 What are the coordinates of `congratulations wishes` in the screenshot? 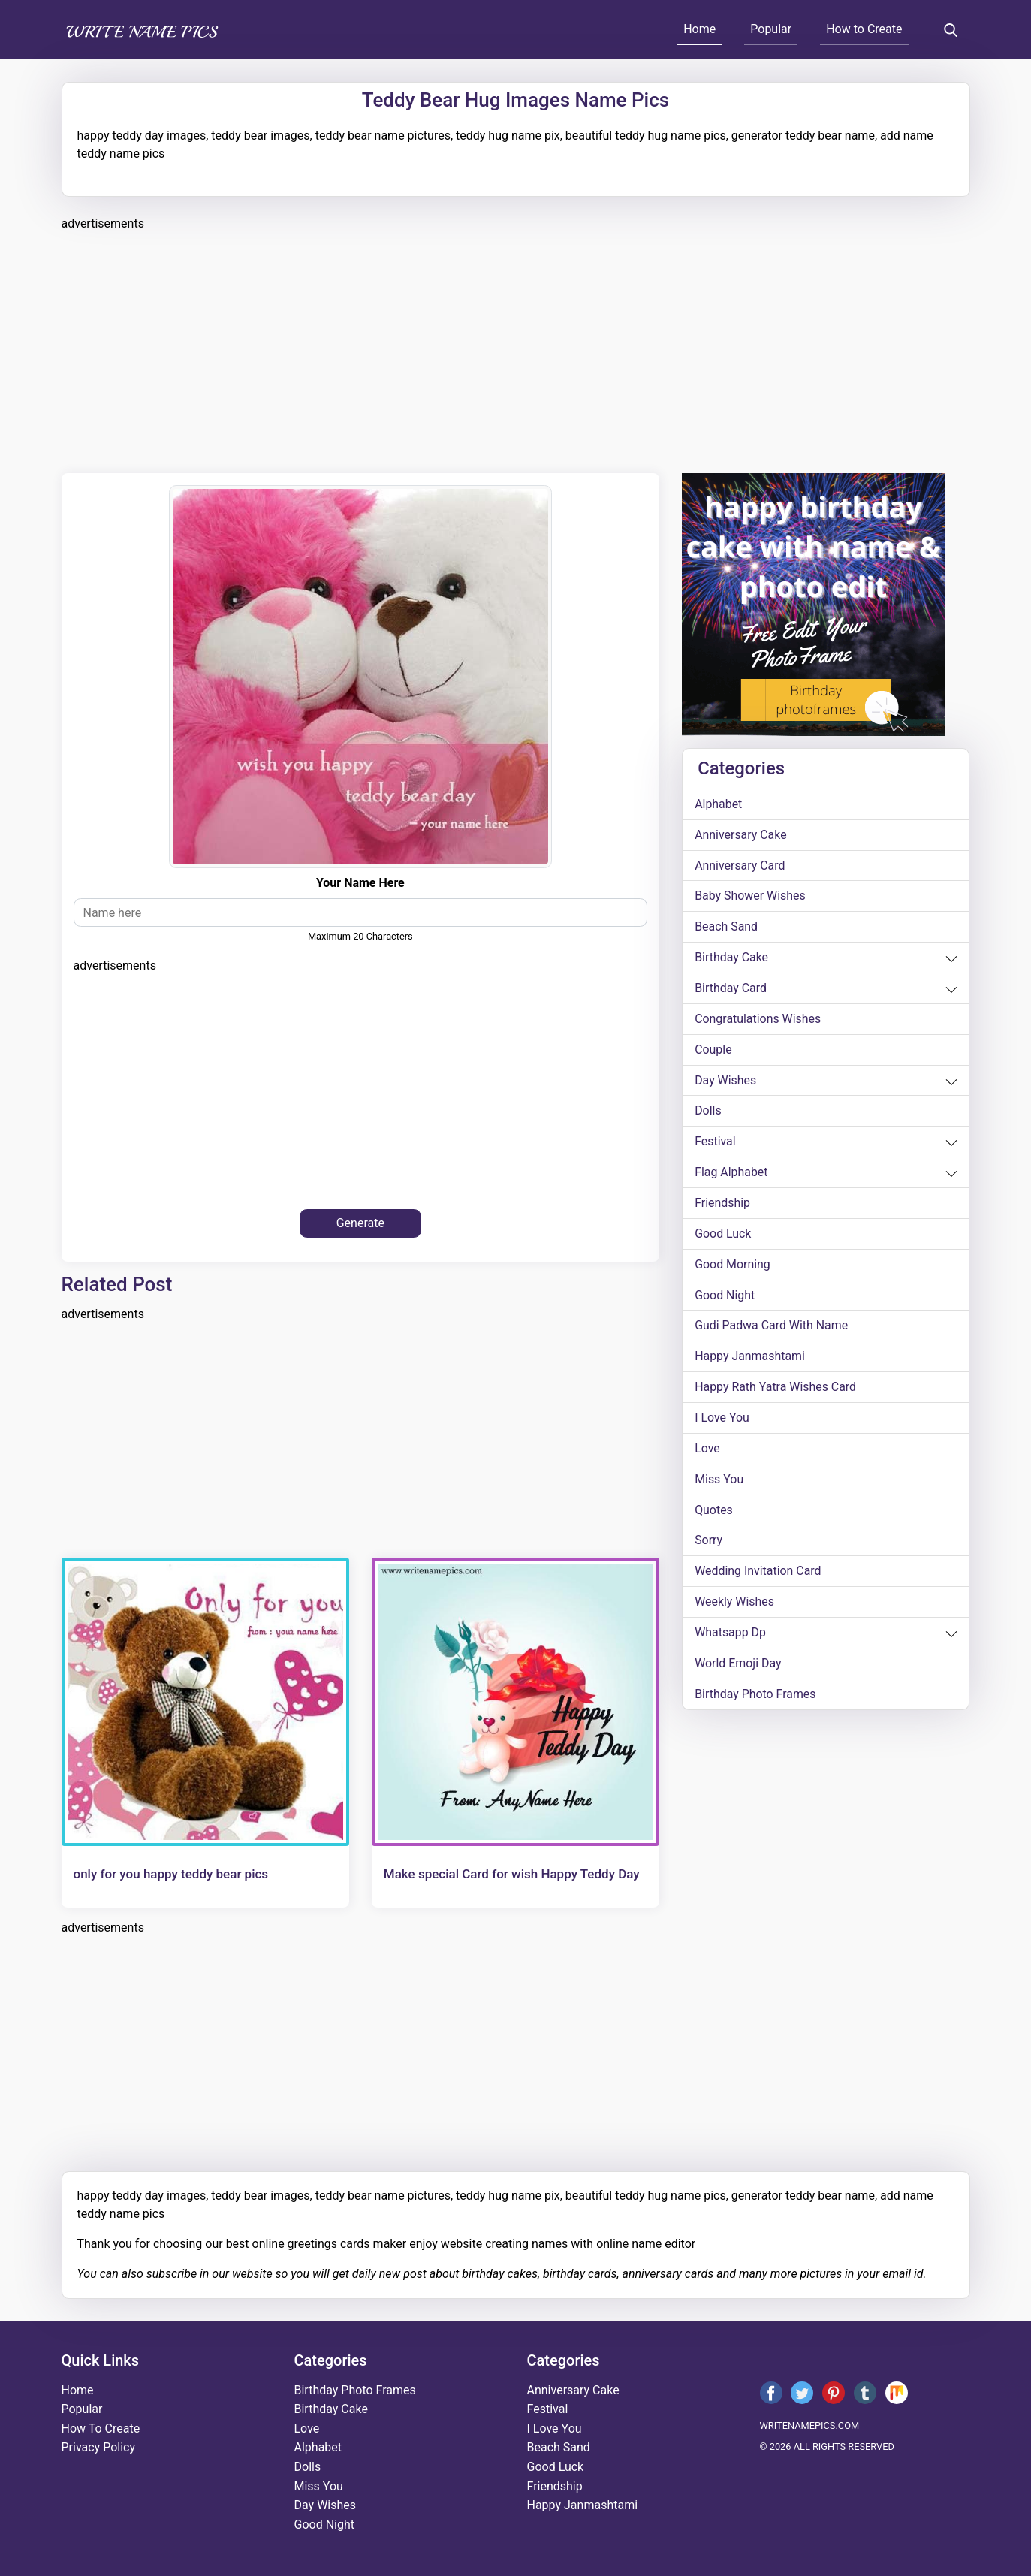 It's located at (758, 1019).